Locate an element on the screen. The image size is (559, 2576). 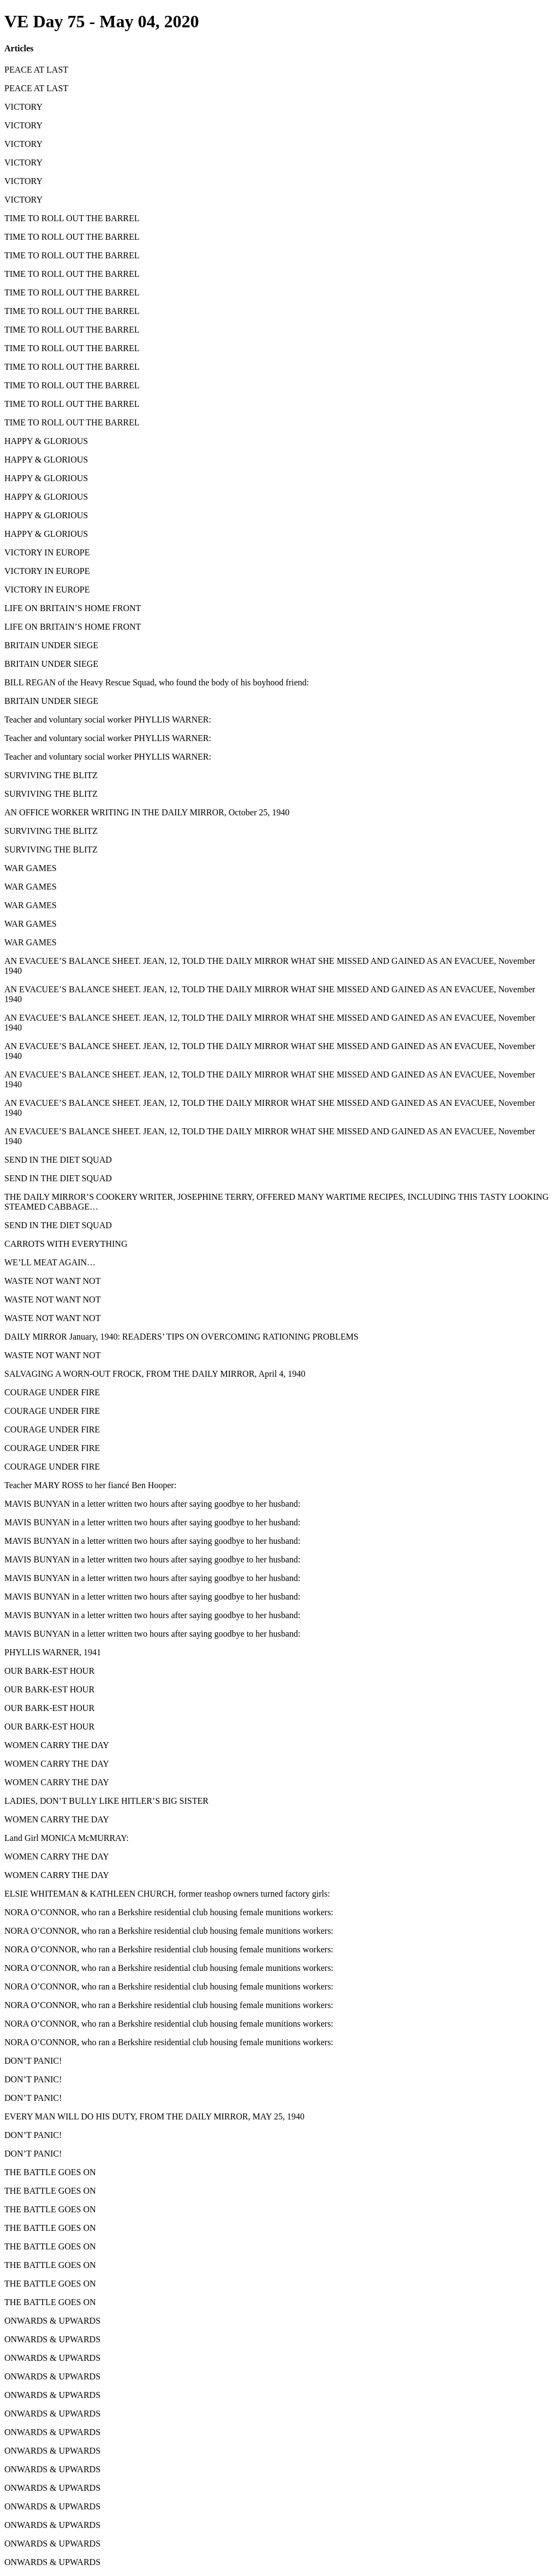
NORA O’CONNOR, who ran a Berkshire residential club housing female munitions workers: is located at coordinates (169, 1912).